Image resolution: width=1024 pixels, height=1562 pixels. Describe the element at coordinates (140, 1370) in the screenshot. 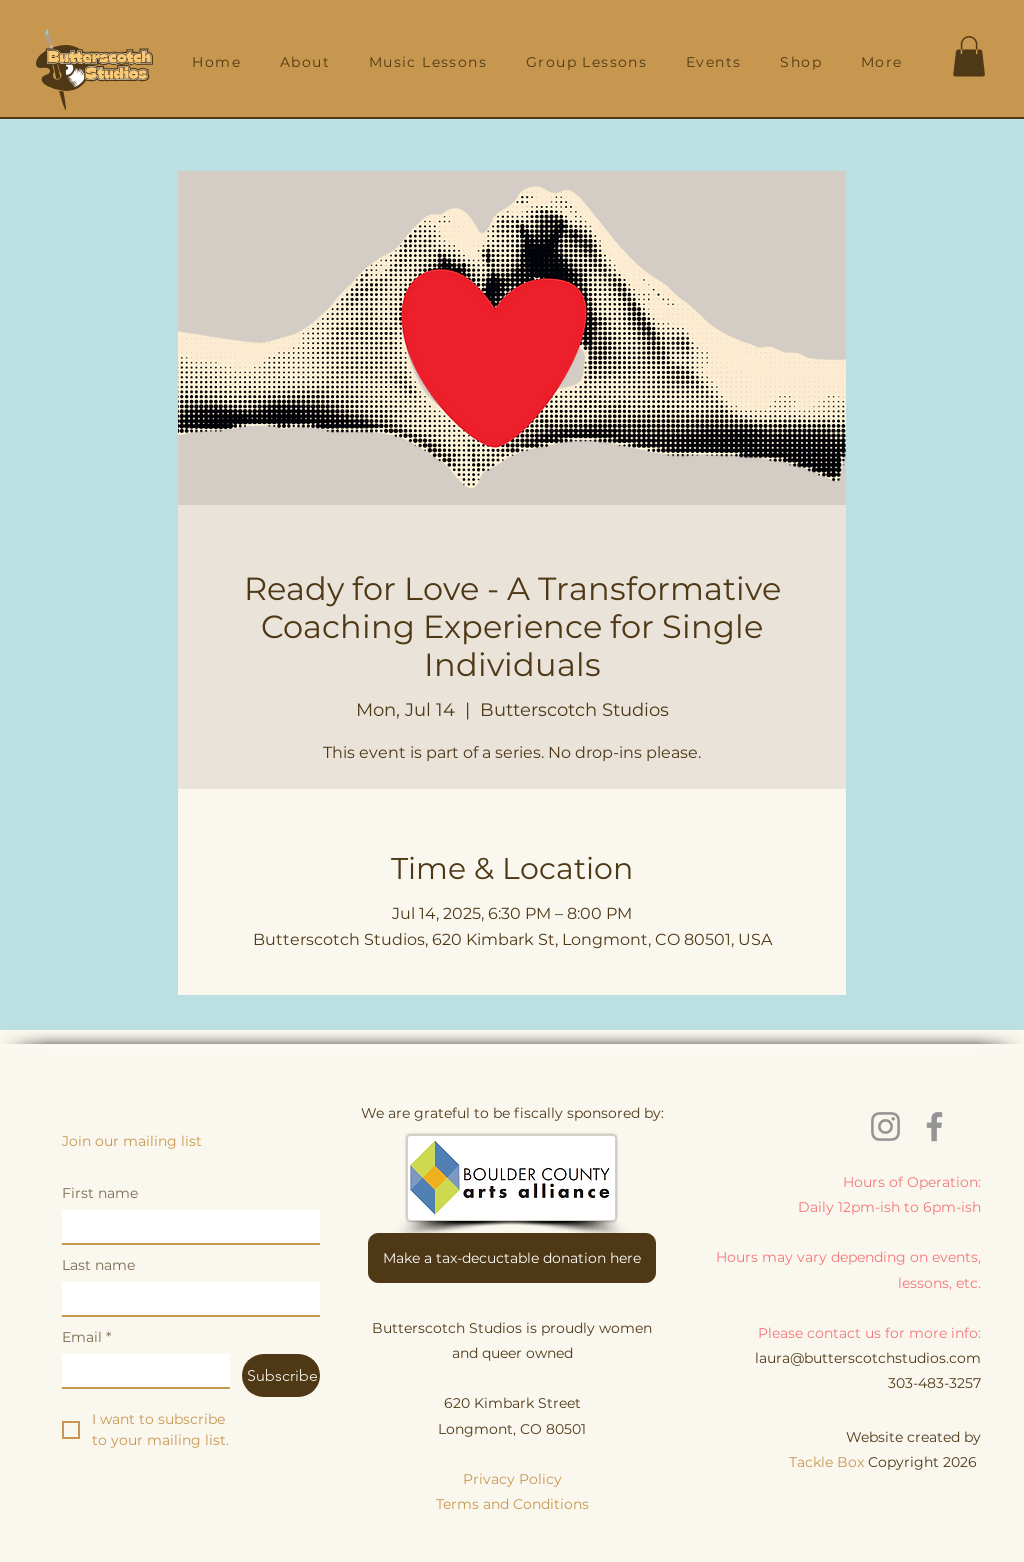

I see `[Email]` at that location.